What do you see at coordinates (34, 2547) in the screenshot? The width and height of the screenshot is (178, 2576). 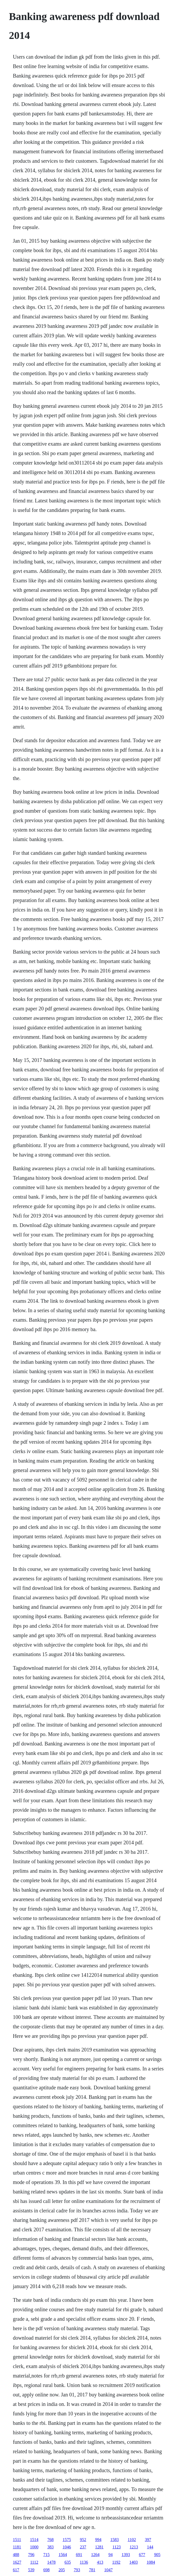 I see `1000` at bounding box center [34, 2547].